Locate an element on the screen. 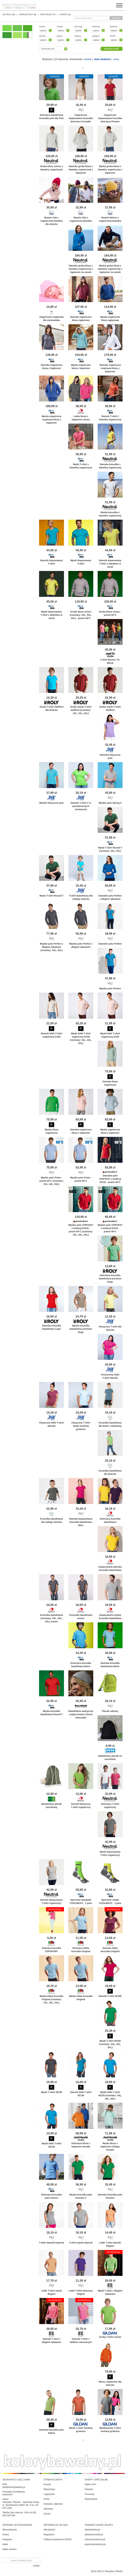  Męska gruba bluza z bawełny organicznej z kapturem is located at coordinates (110, 169).